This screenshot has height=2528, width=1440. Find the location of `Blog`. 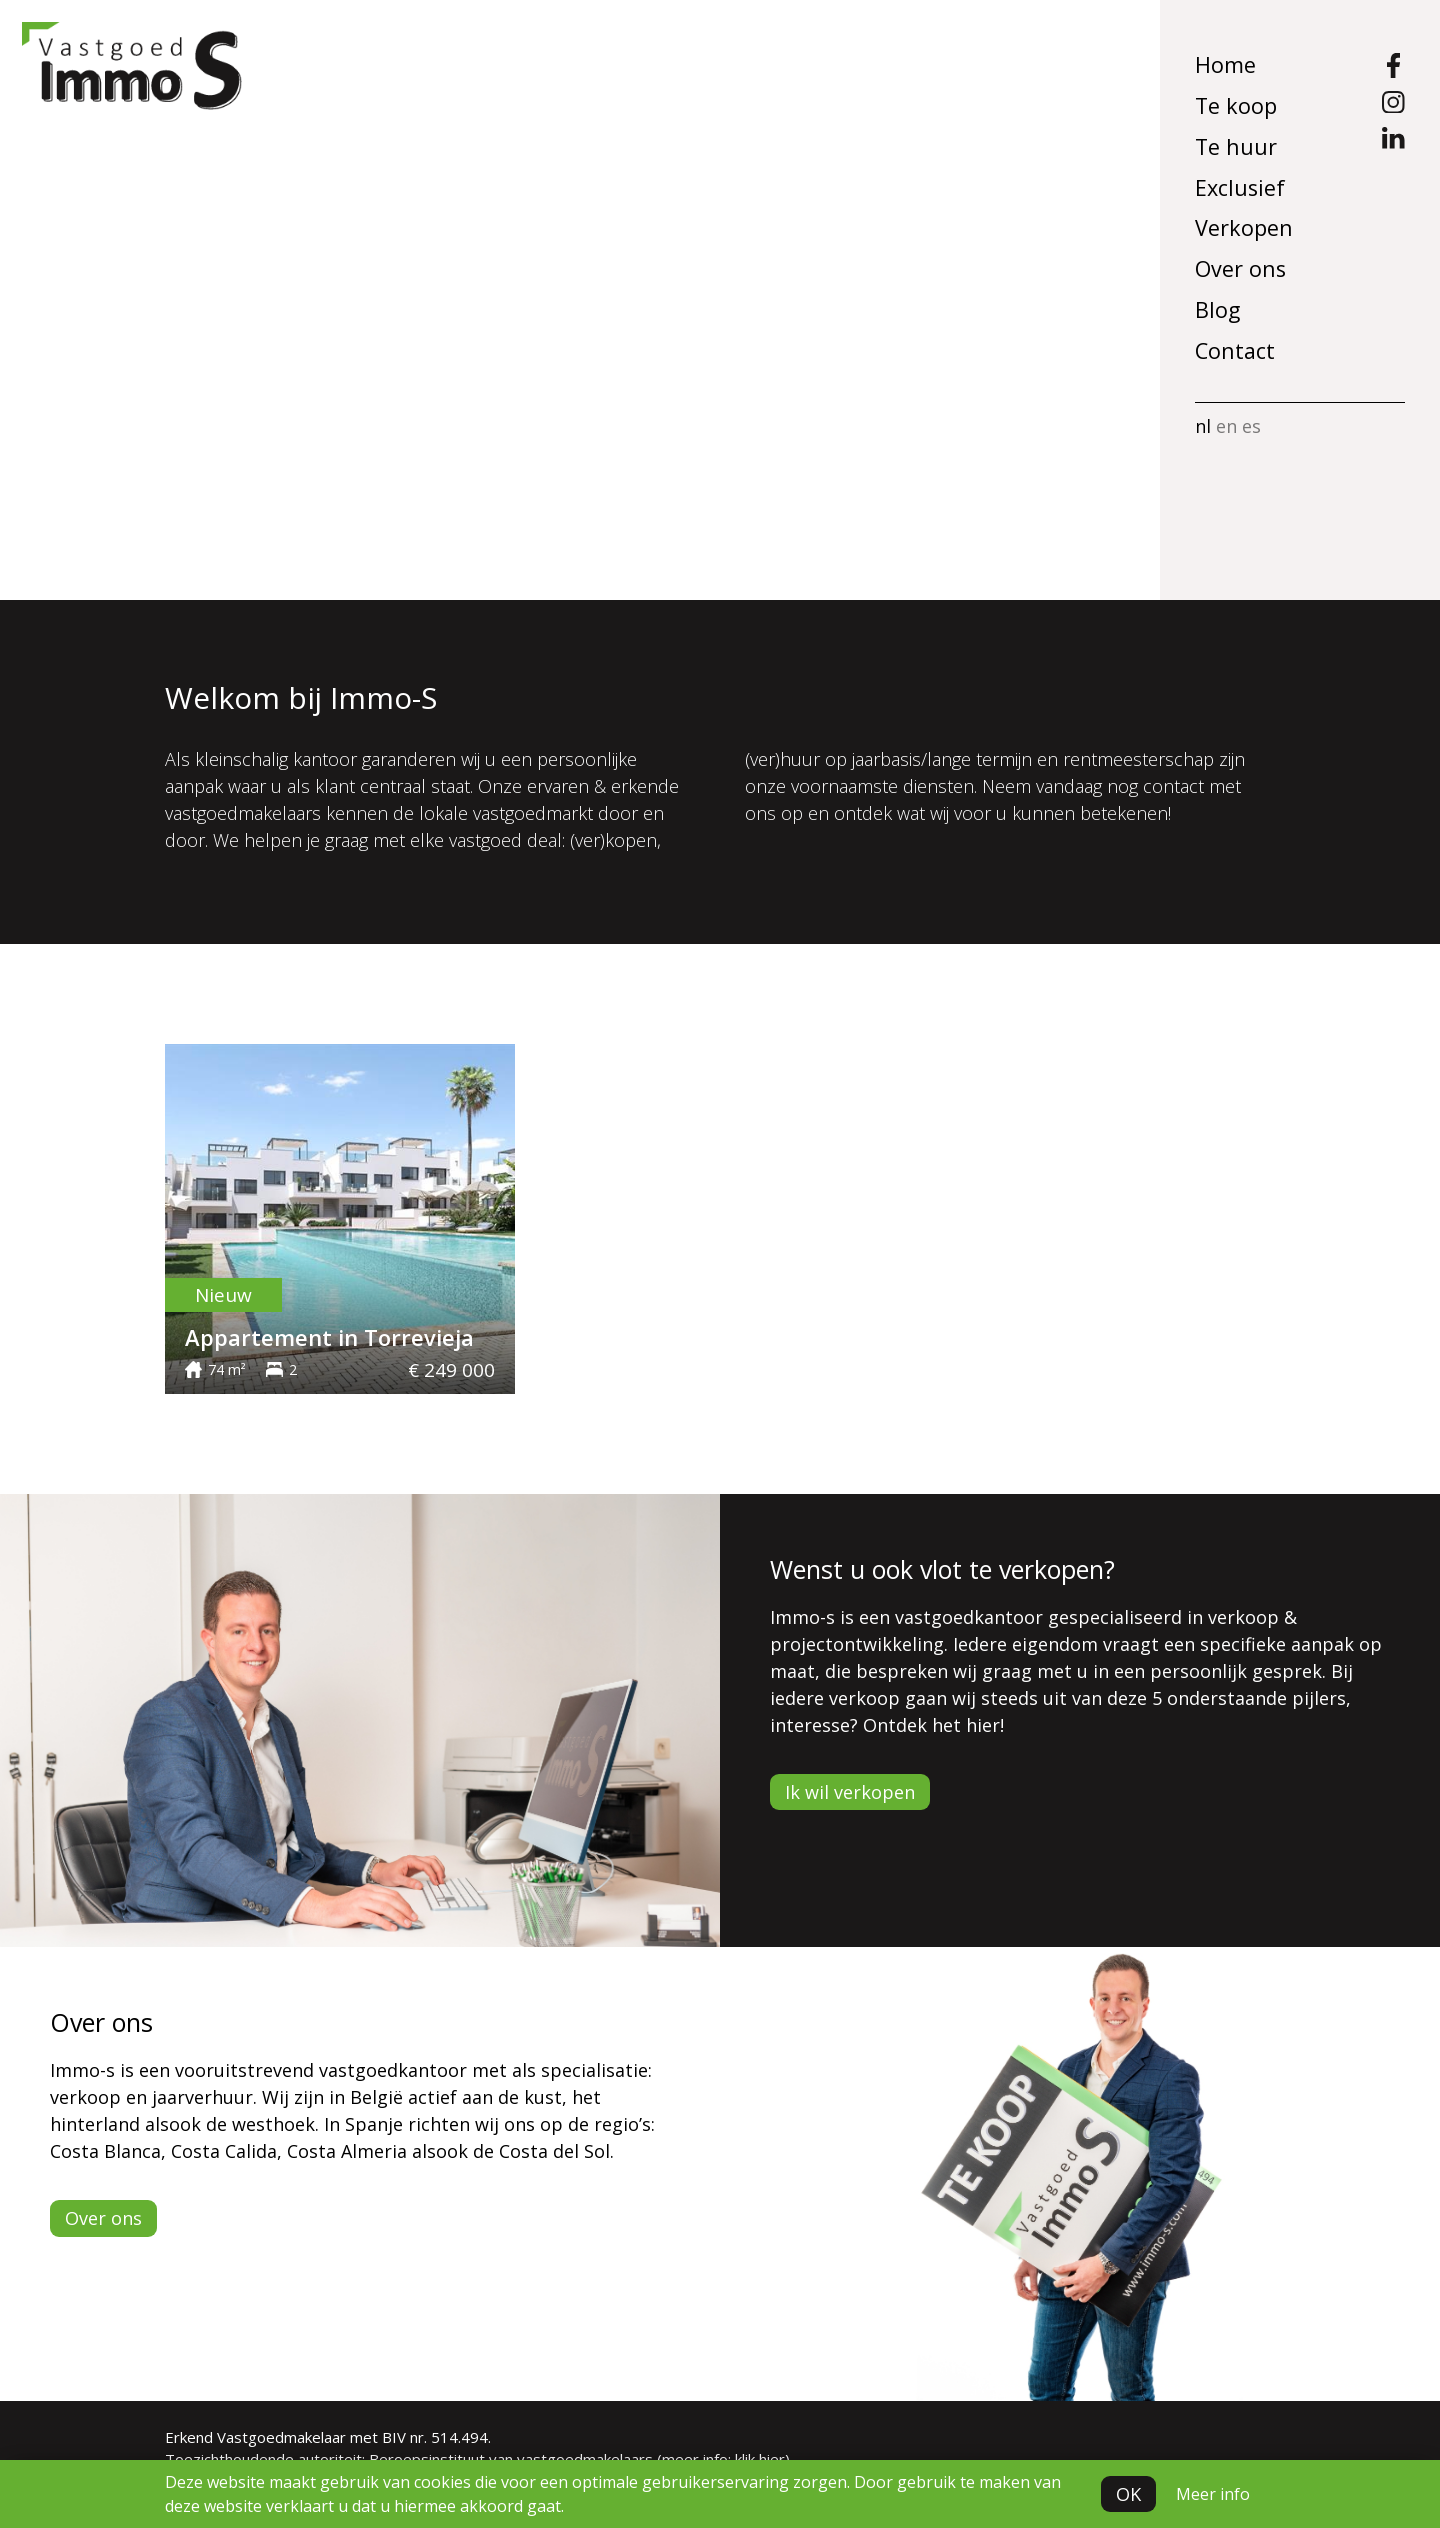

Blog is located at coordinates (1217, 309).